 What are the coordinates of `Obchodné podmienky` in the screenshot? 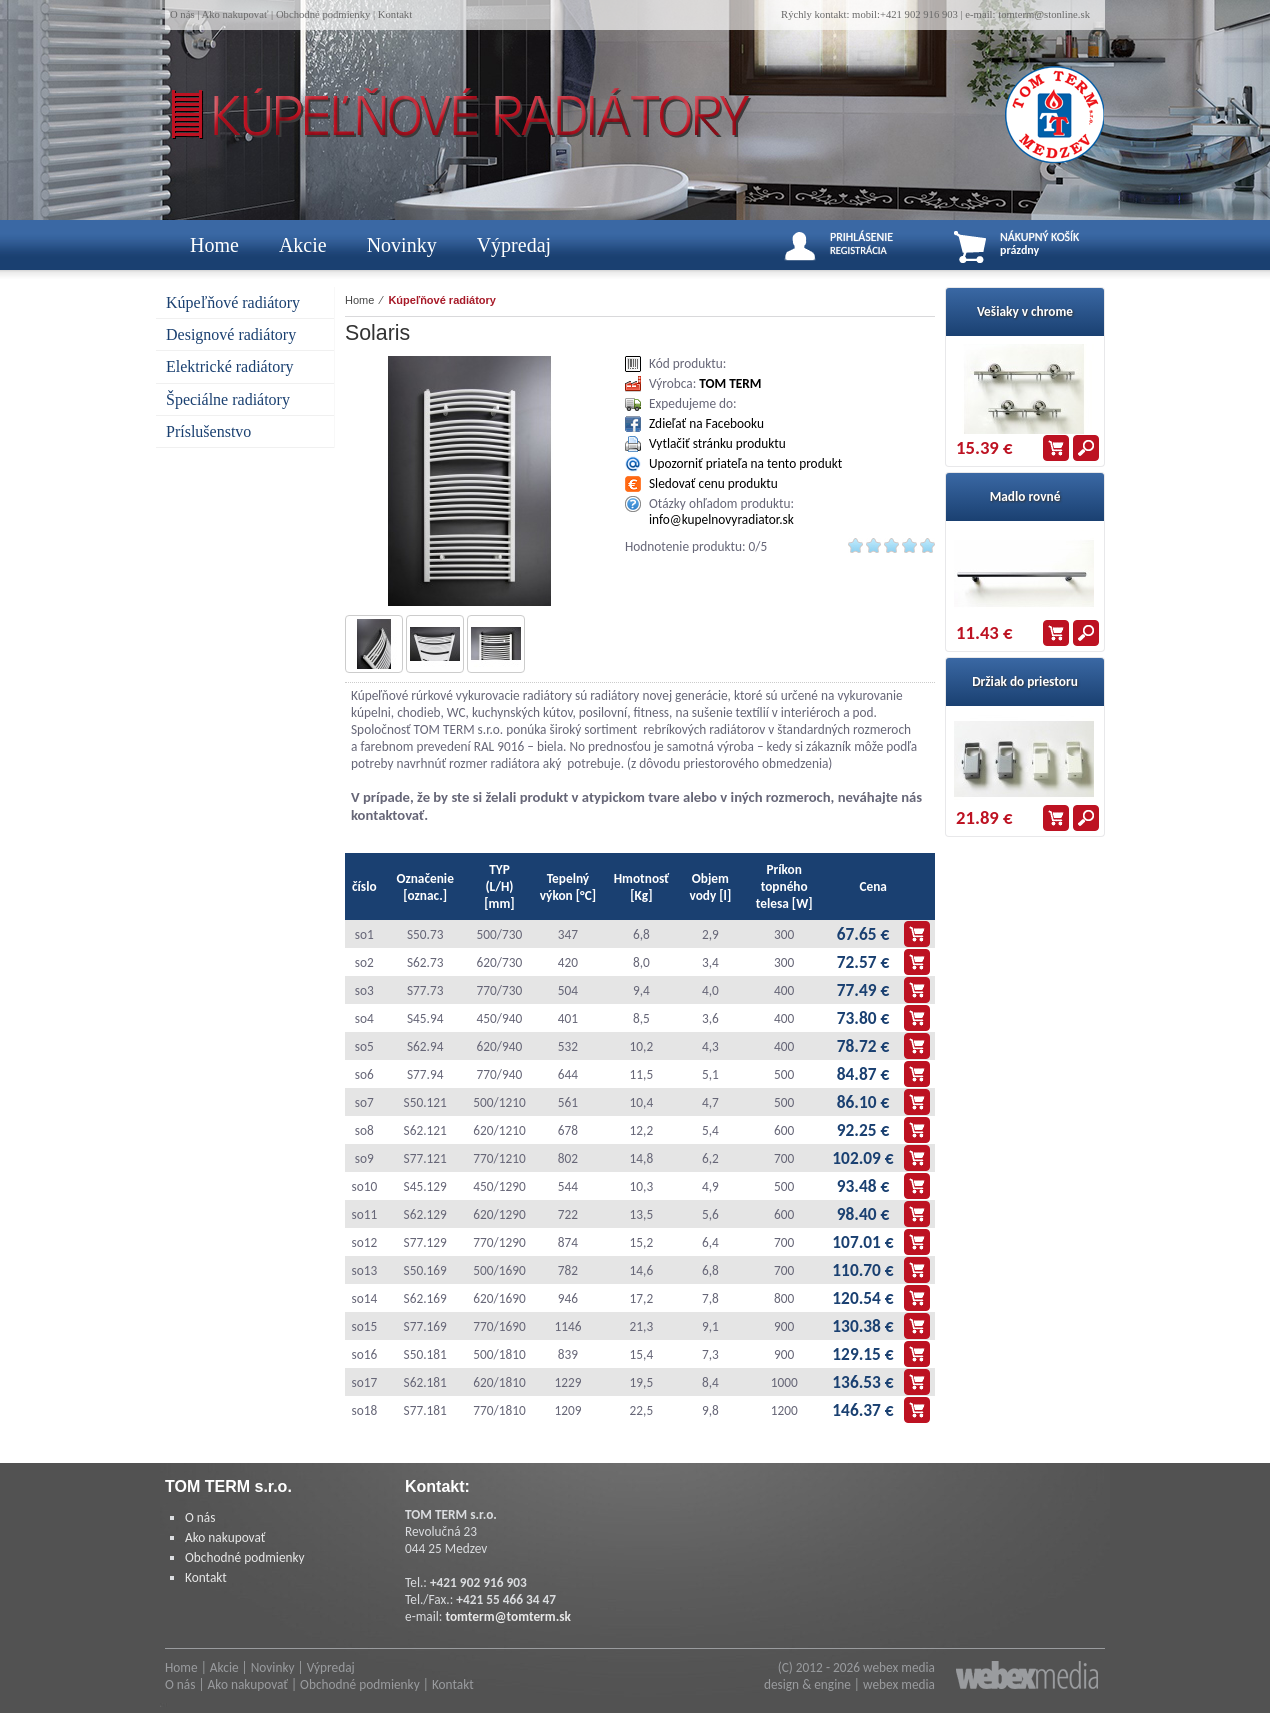 It's located at (323, 14).